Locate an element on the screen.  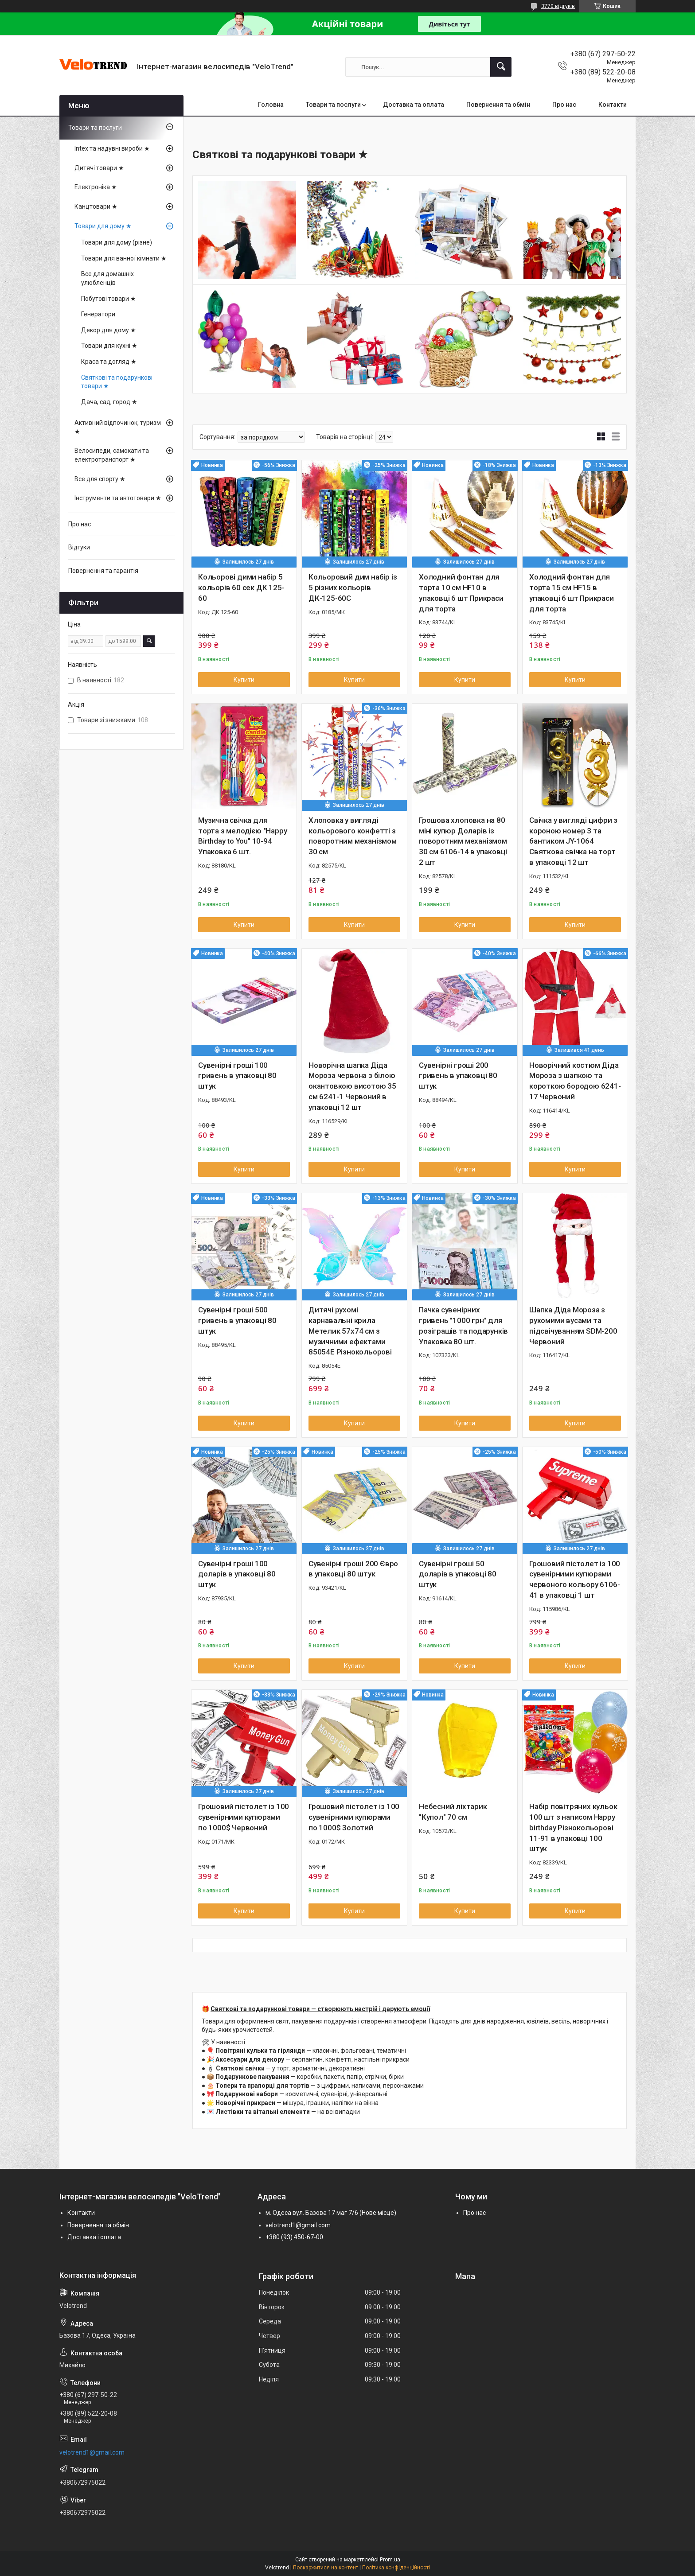
м. Одеса вул. Базова 17 маг 7/6 (Нове місце) is located at coordinates (331, 2212).